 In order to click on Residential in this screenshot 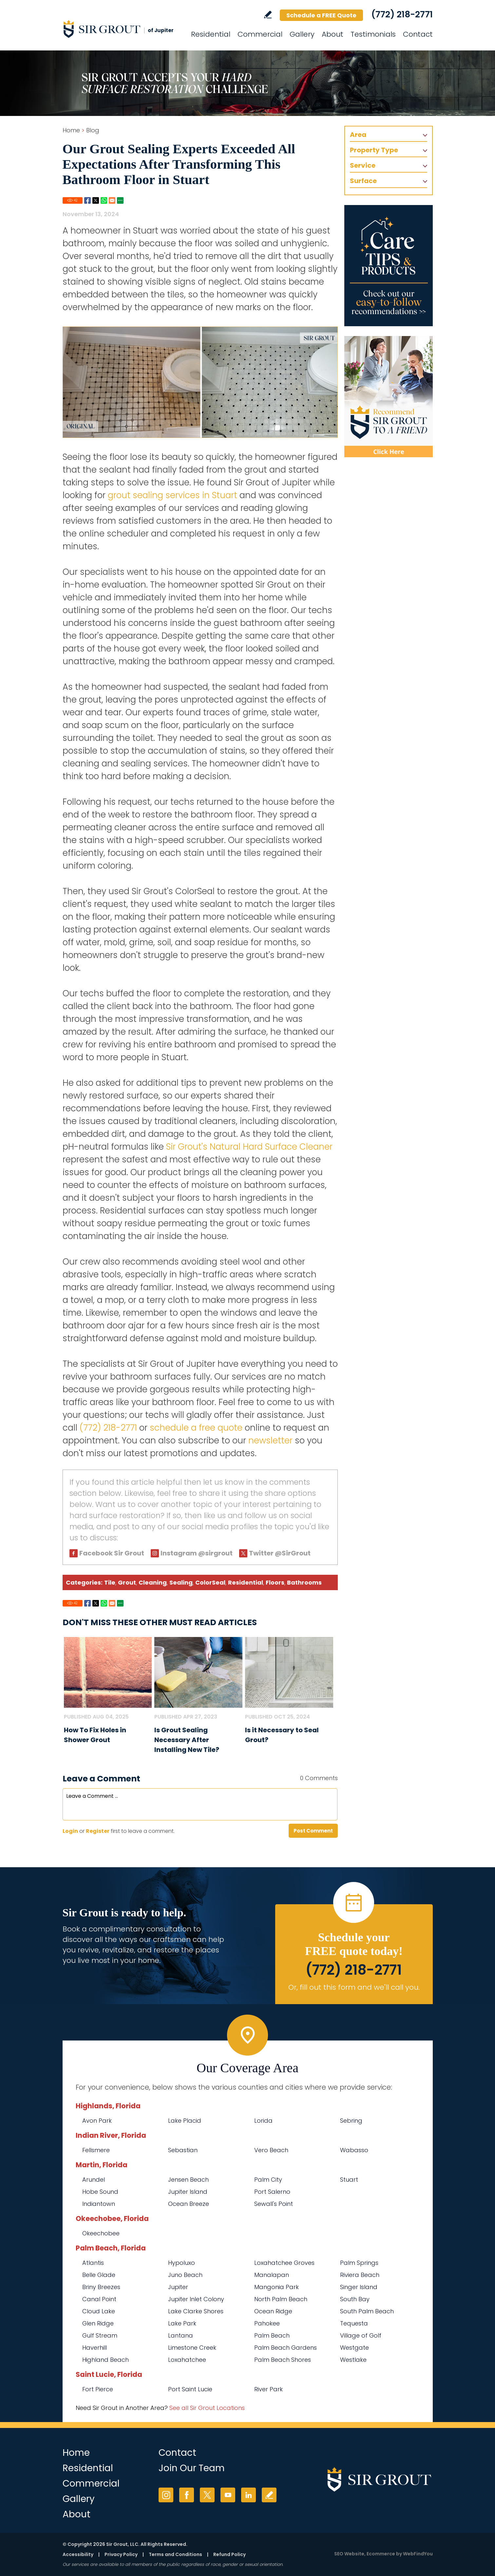, I will do `click(245, 1582)`.